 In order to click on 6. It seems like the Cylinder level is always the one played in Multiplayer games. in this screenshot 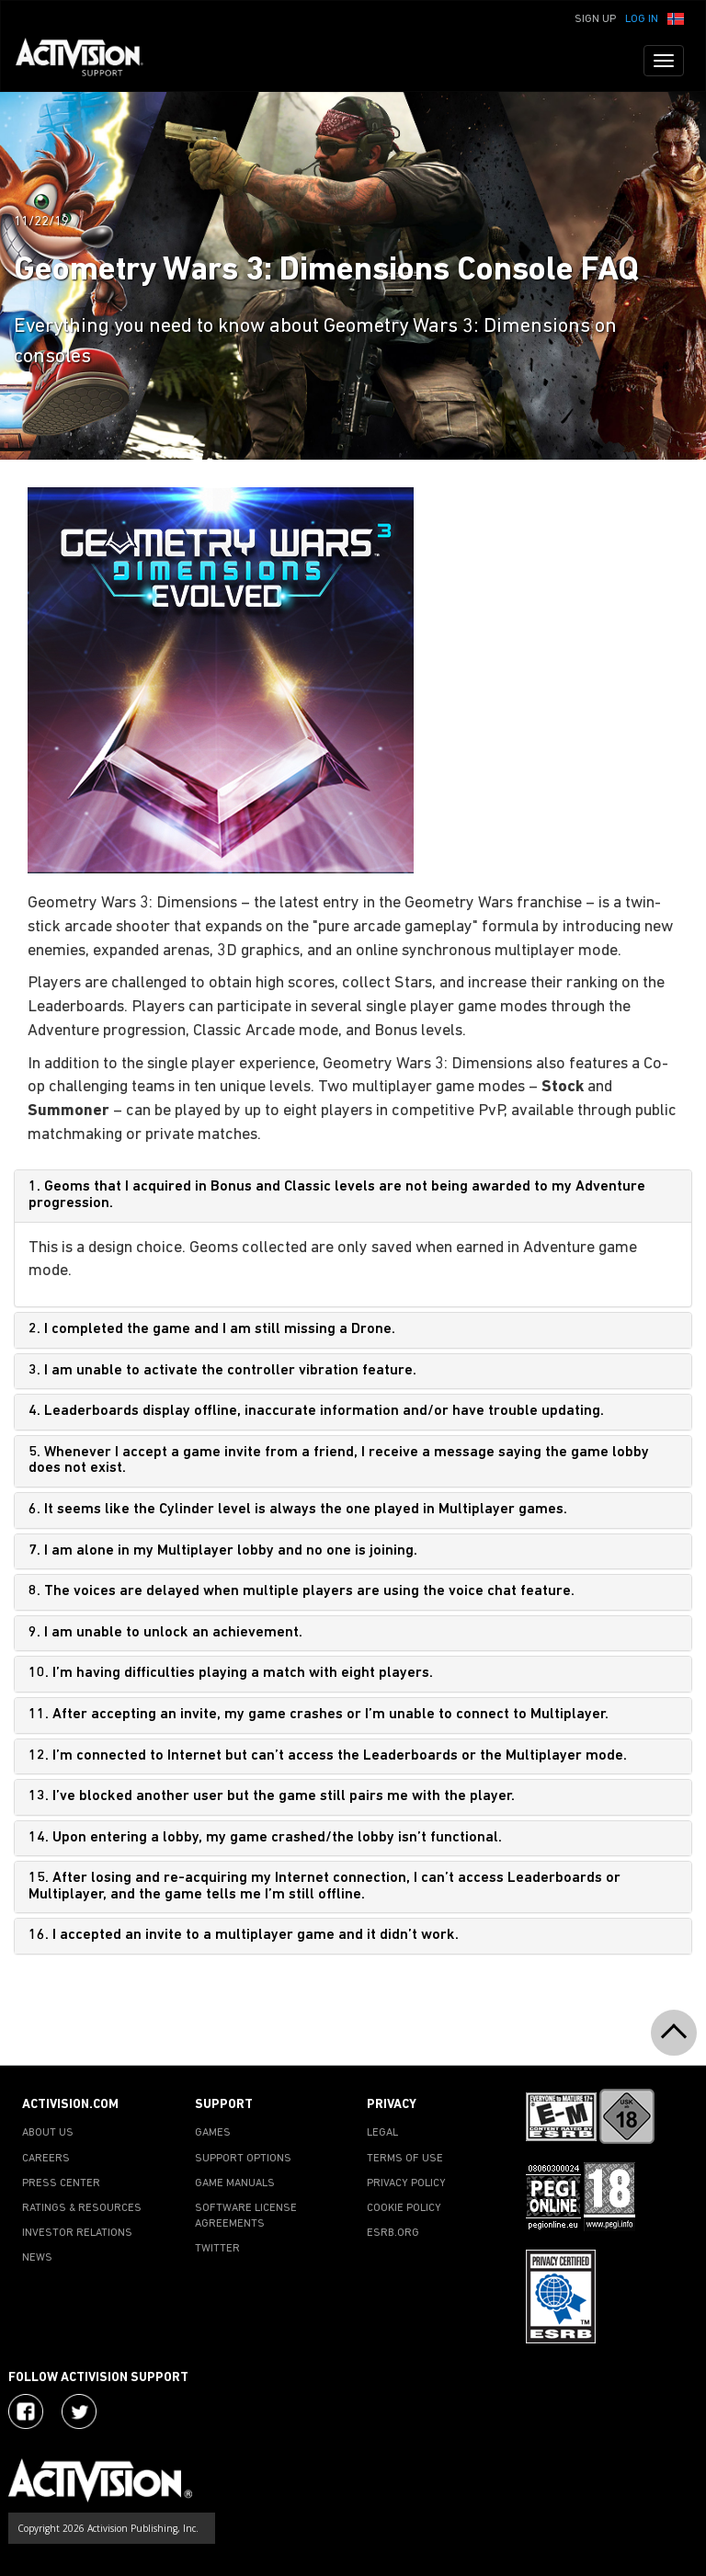, I will do `click(297, 1509)`.